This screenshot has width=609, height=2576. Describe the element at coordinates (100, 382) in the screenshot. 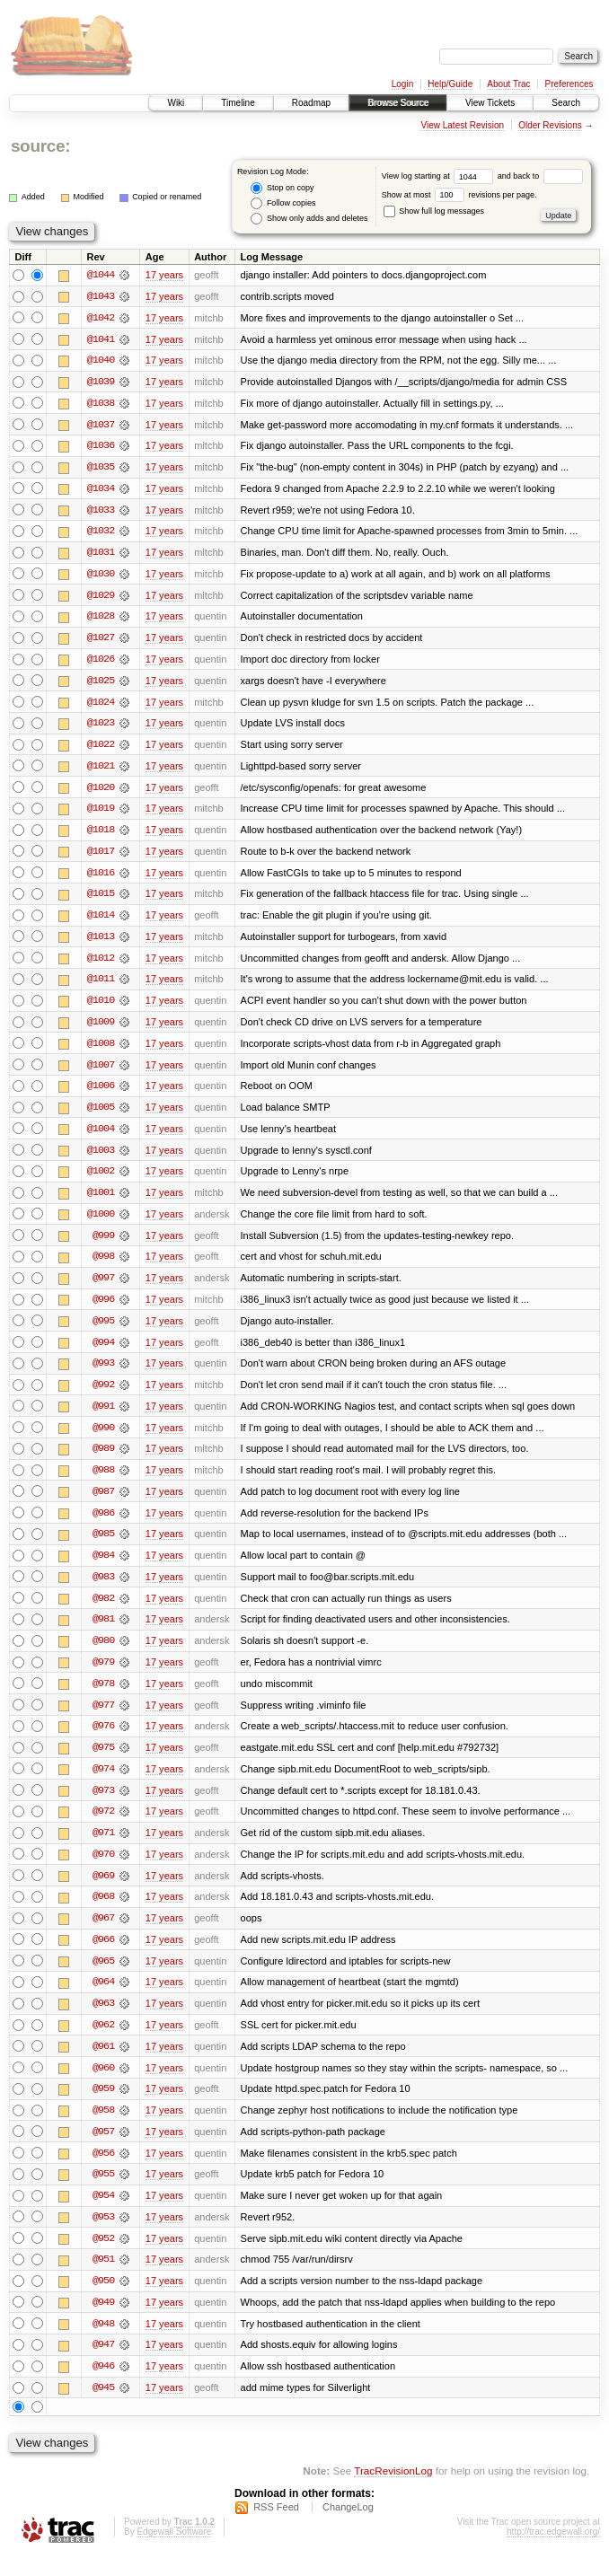

I see `@1039` at that location.